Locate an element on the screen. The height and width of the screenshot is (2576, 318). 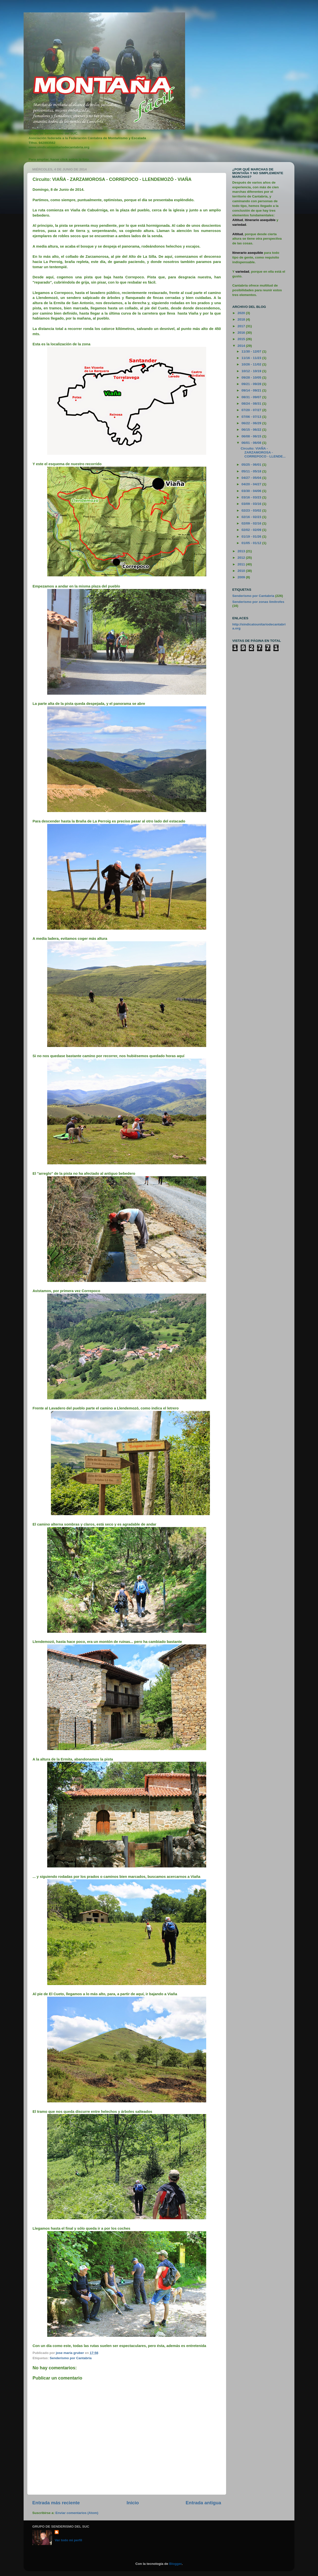
Entrada antigua is located at coordinates (203, 2502).